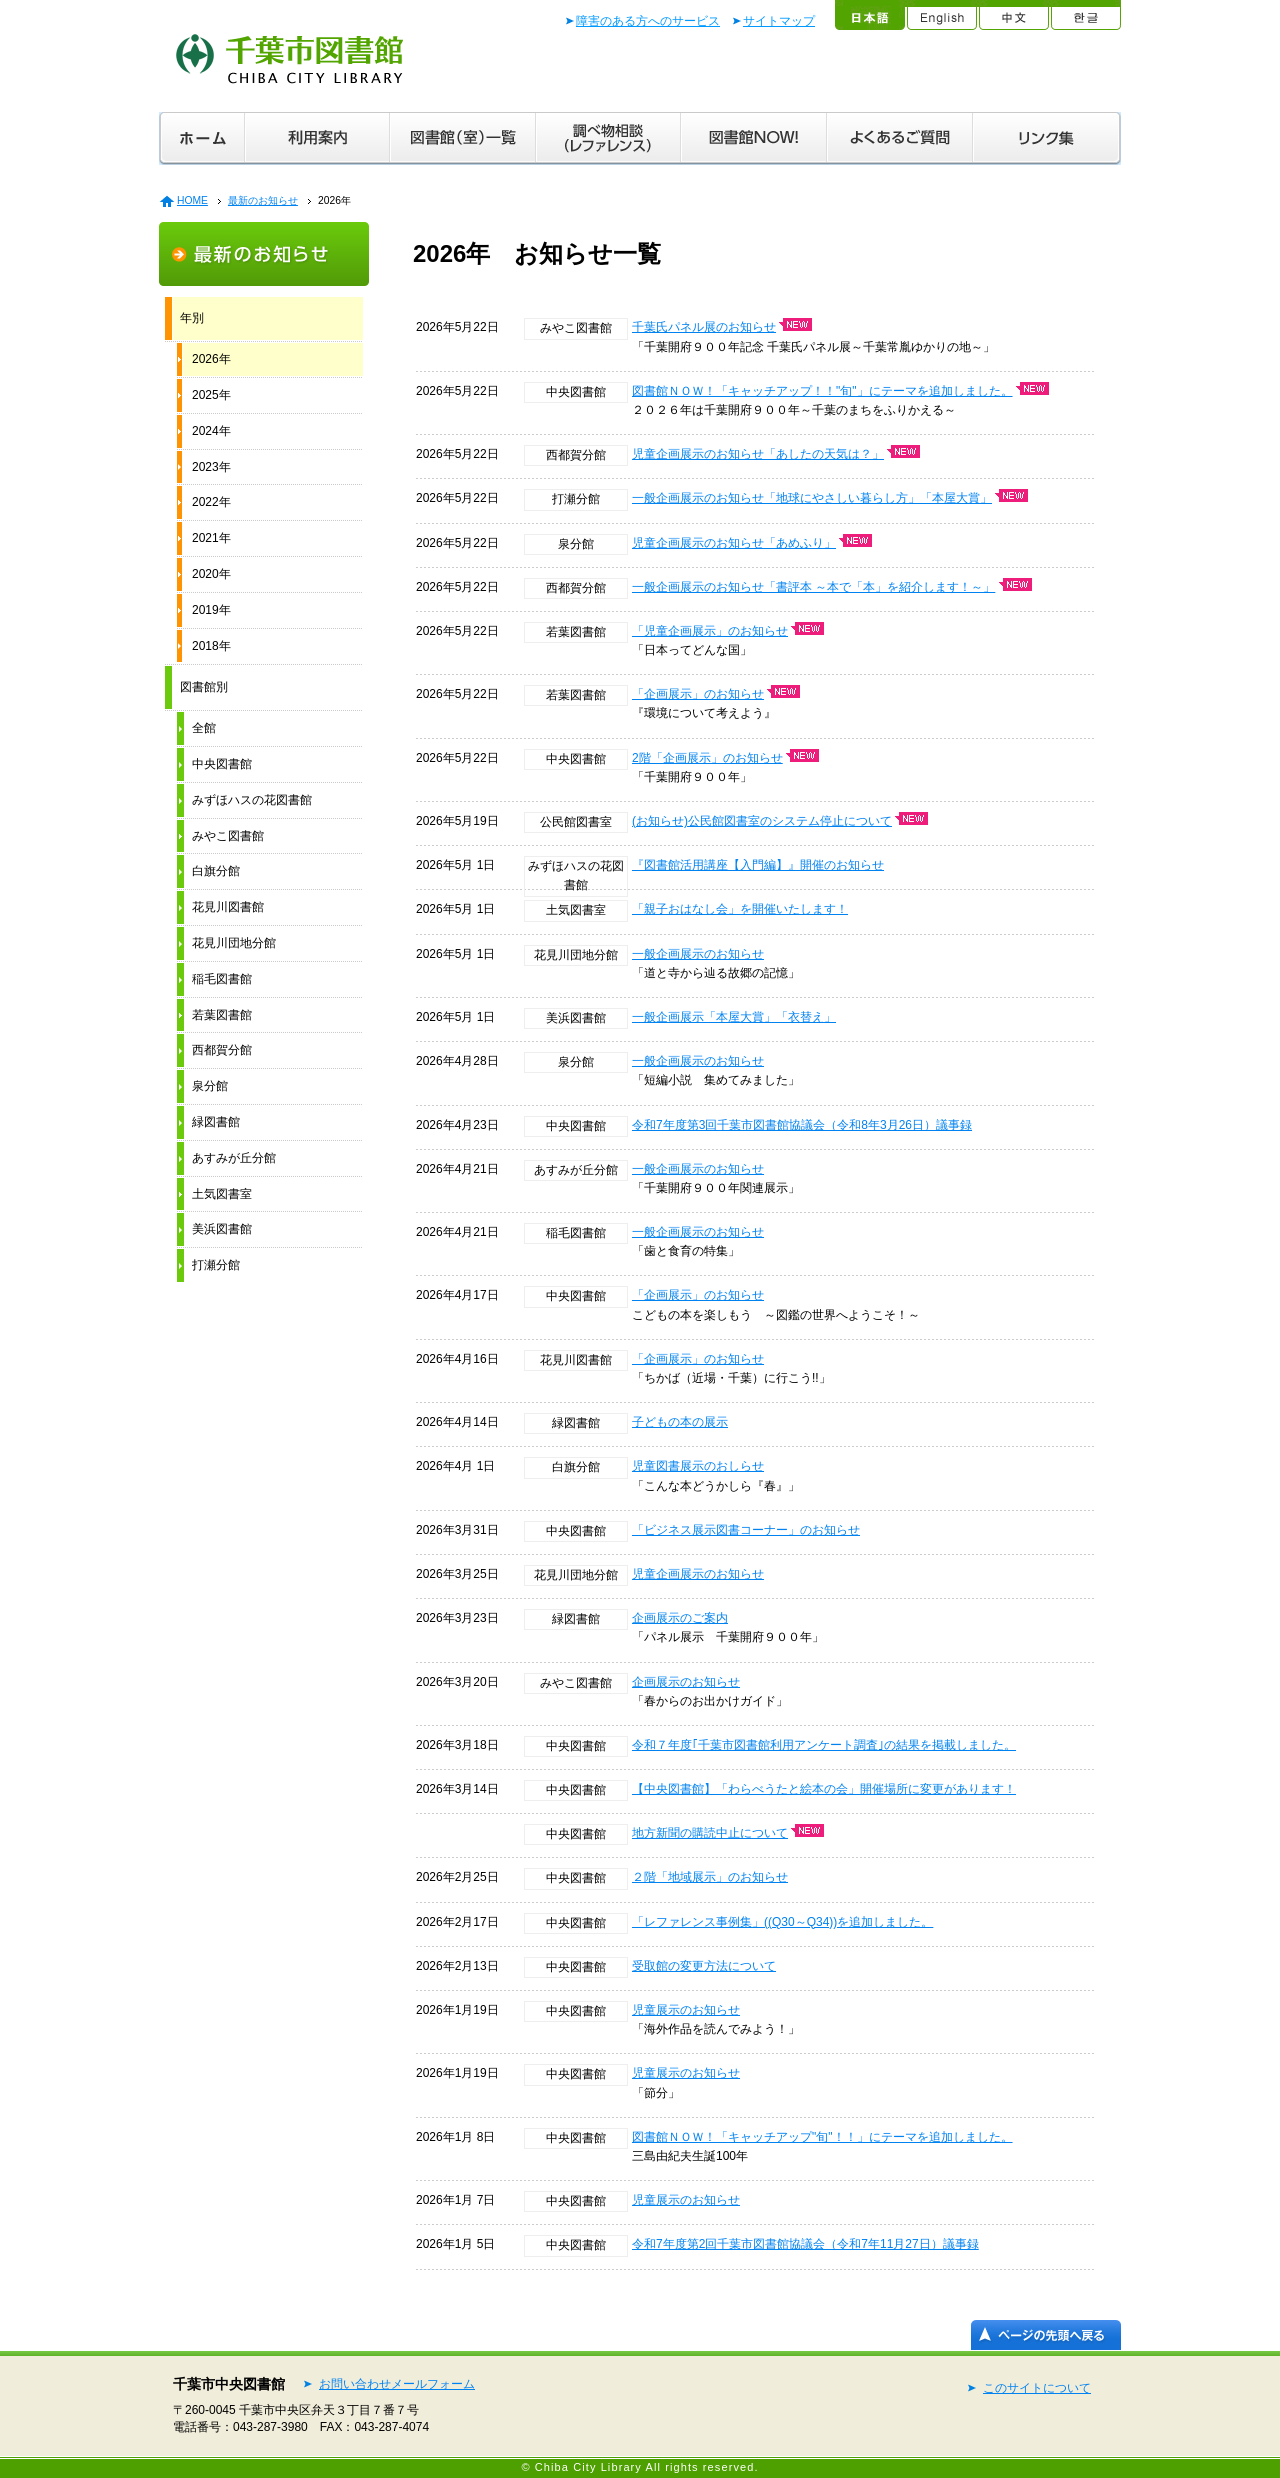 Image resolution: width=1280 pixels, height=2478 pixels. Describe the element at coordinates (754, 138) in the screenshot. I see `図書館ＮＯＷ！` at that location.